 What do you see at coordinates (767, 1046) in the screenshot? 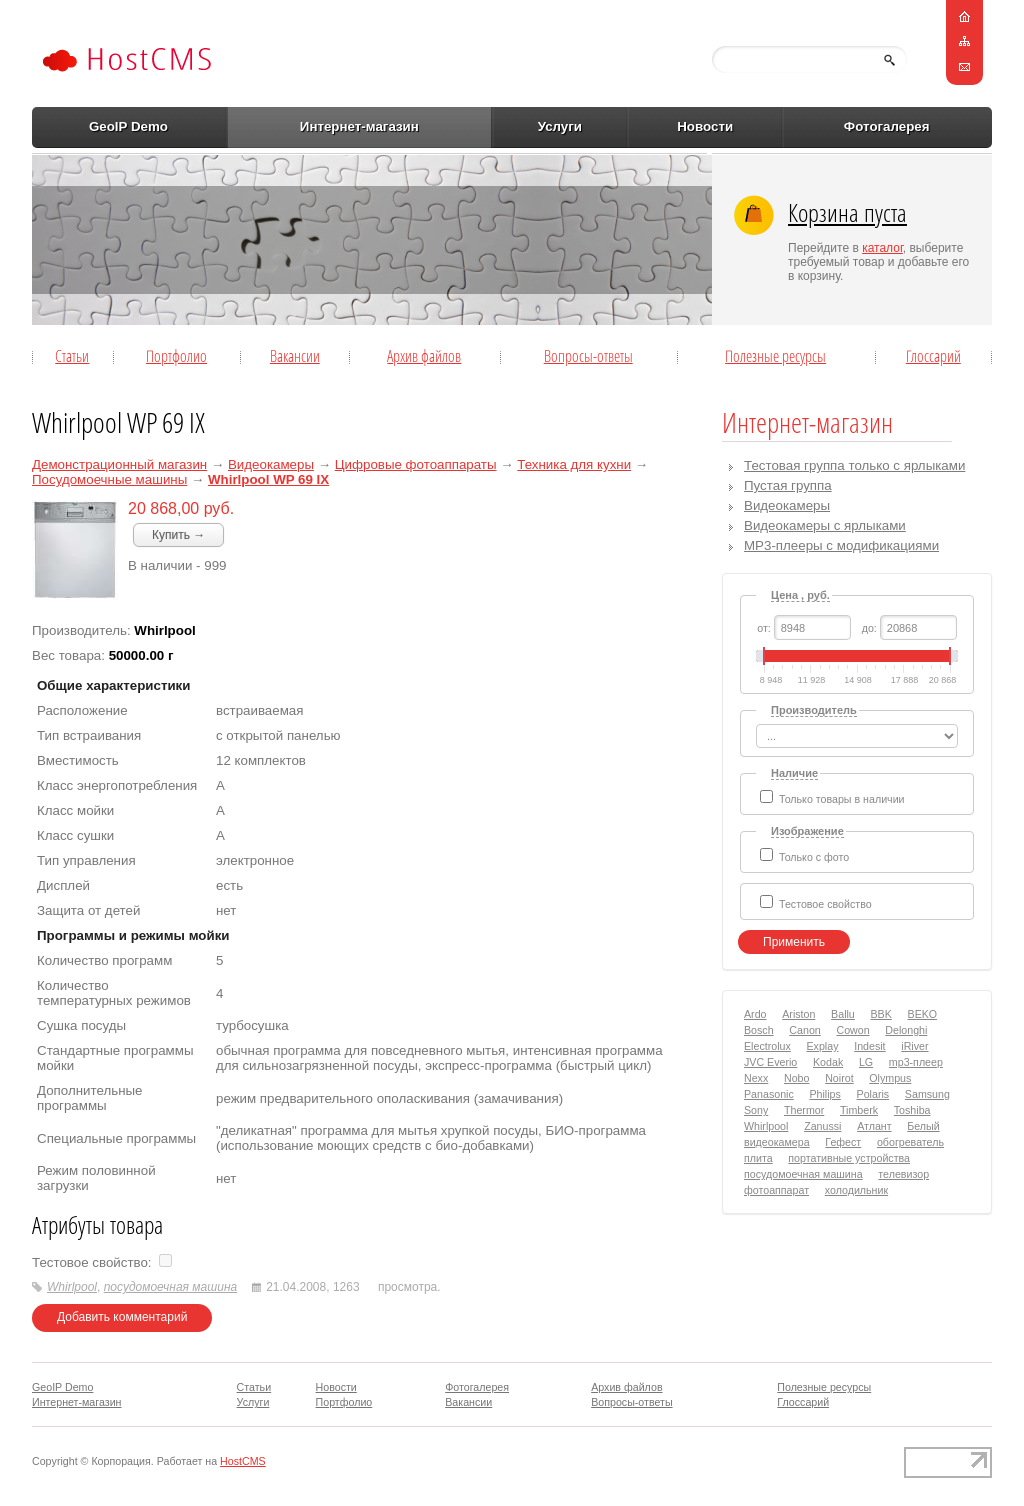
I see `Electrolux` at bounding box center [767, 1046].